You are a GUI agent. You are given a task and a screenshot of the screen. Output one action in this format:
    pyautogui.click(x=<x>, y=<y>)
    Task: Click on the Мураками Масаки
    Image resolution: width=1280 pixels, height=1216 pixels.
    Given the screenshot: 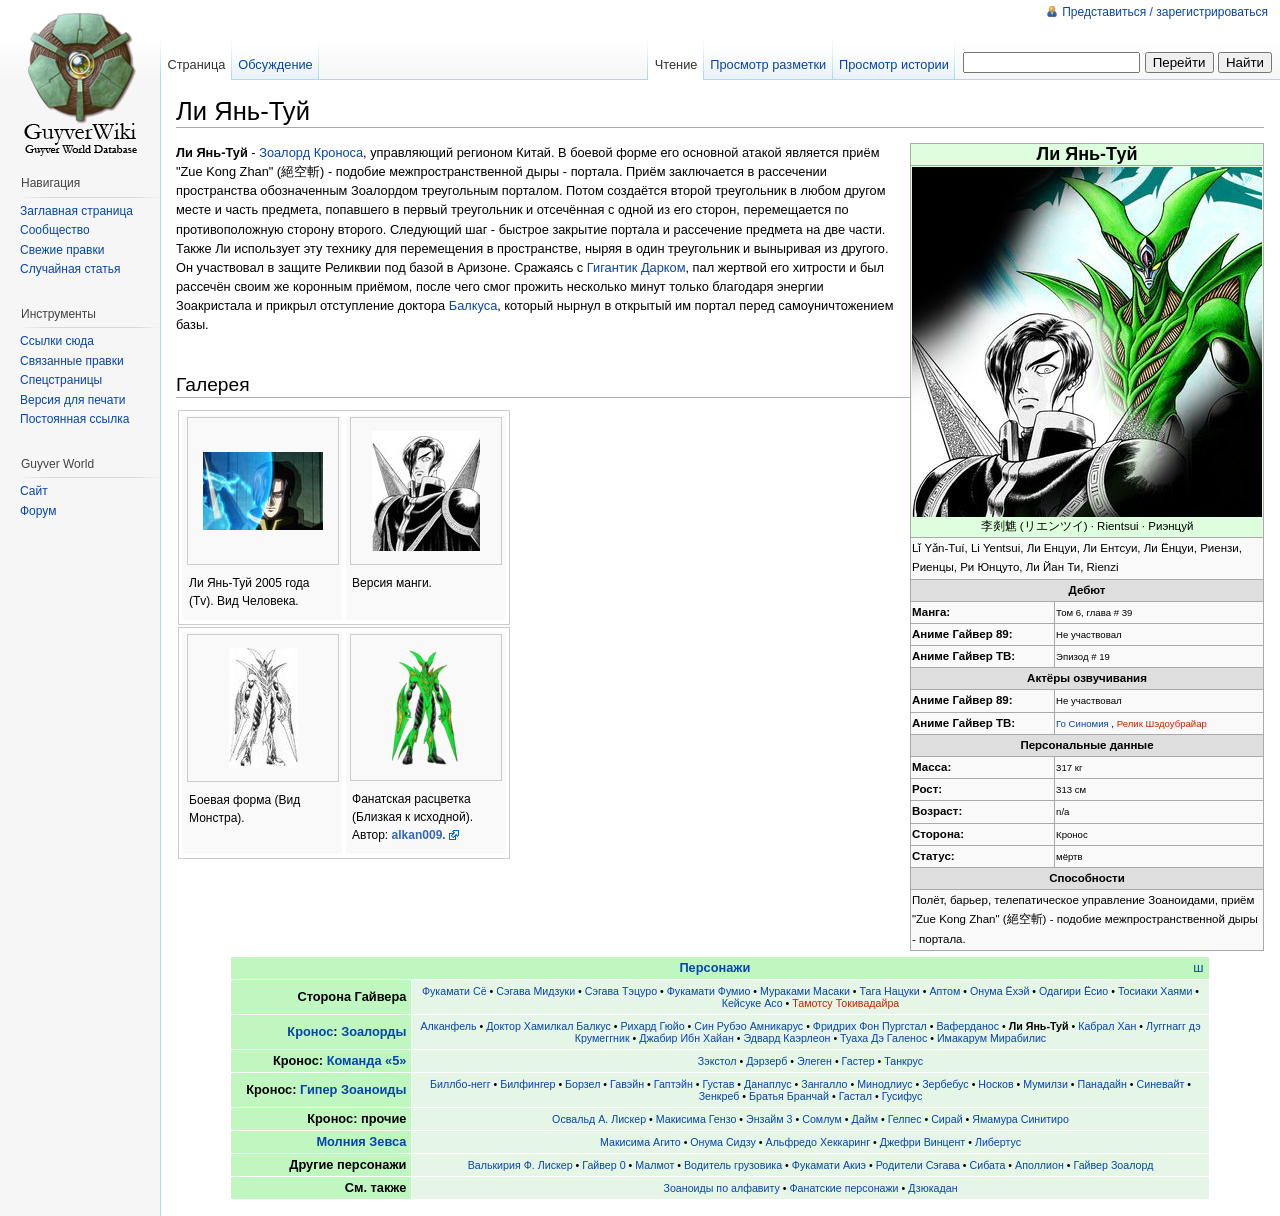 What is the action you would take?
    pyautogui.click(x=805, y=991)
    